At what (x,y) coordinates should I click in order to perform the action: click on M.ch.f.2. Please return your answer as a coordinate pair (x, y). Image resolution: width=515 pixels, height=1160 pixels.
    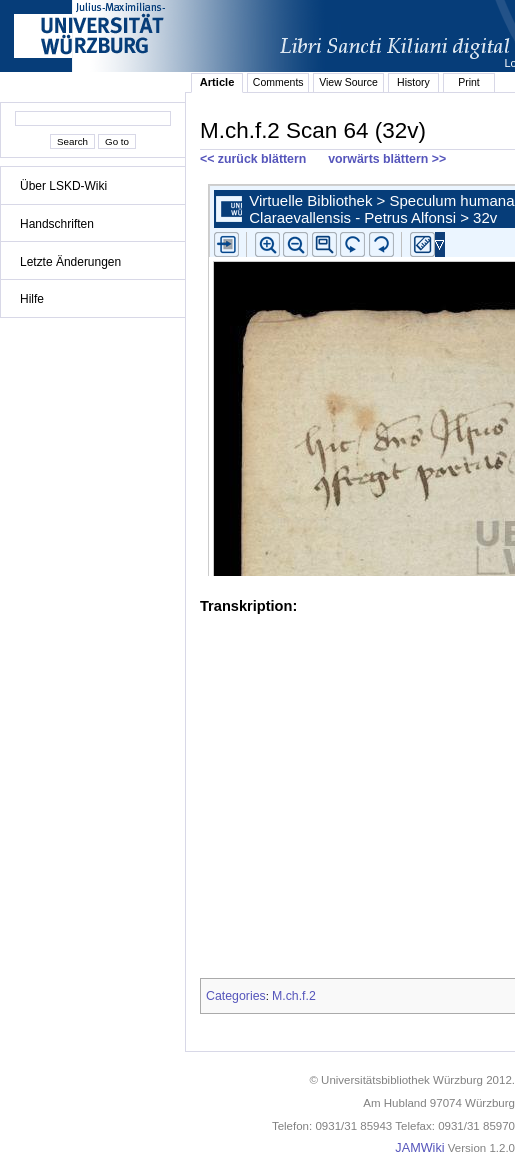
    Looking at the image, I should click on (294, 996).